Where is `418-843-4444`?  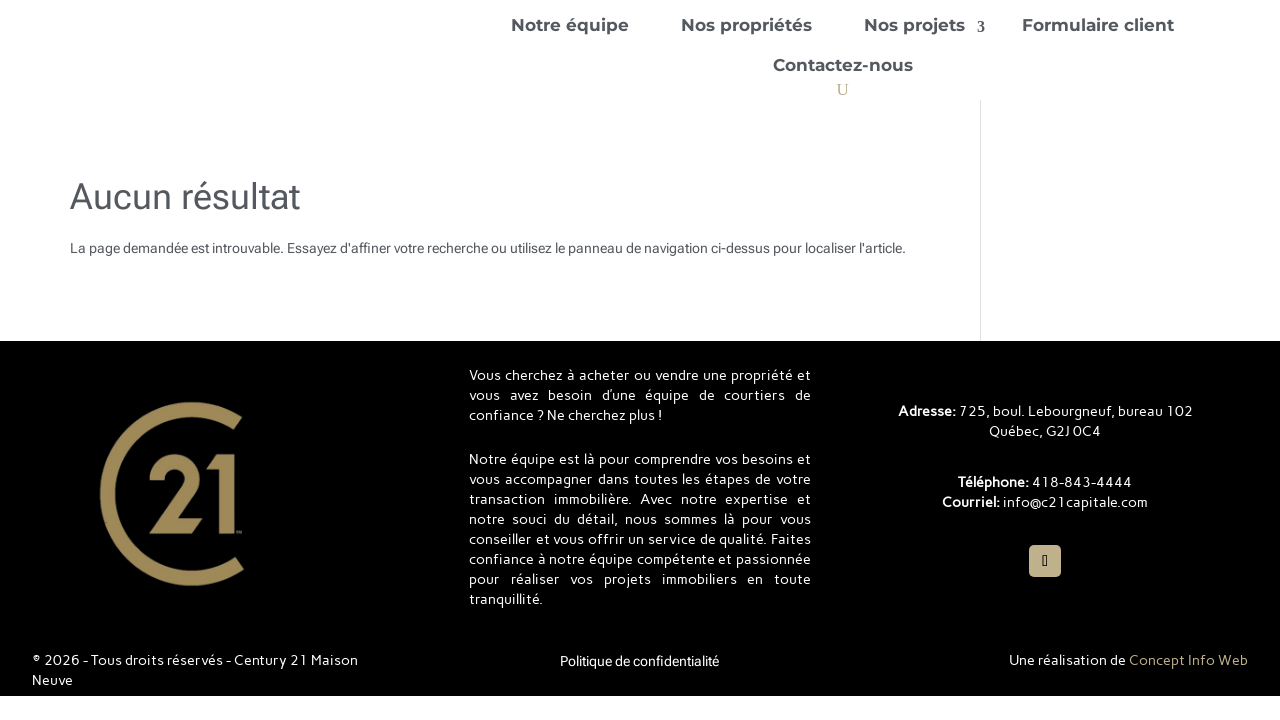 418-843-4444 is located at coordinates (1082, 482).